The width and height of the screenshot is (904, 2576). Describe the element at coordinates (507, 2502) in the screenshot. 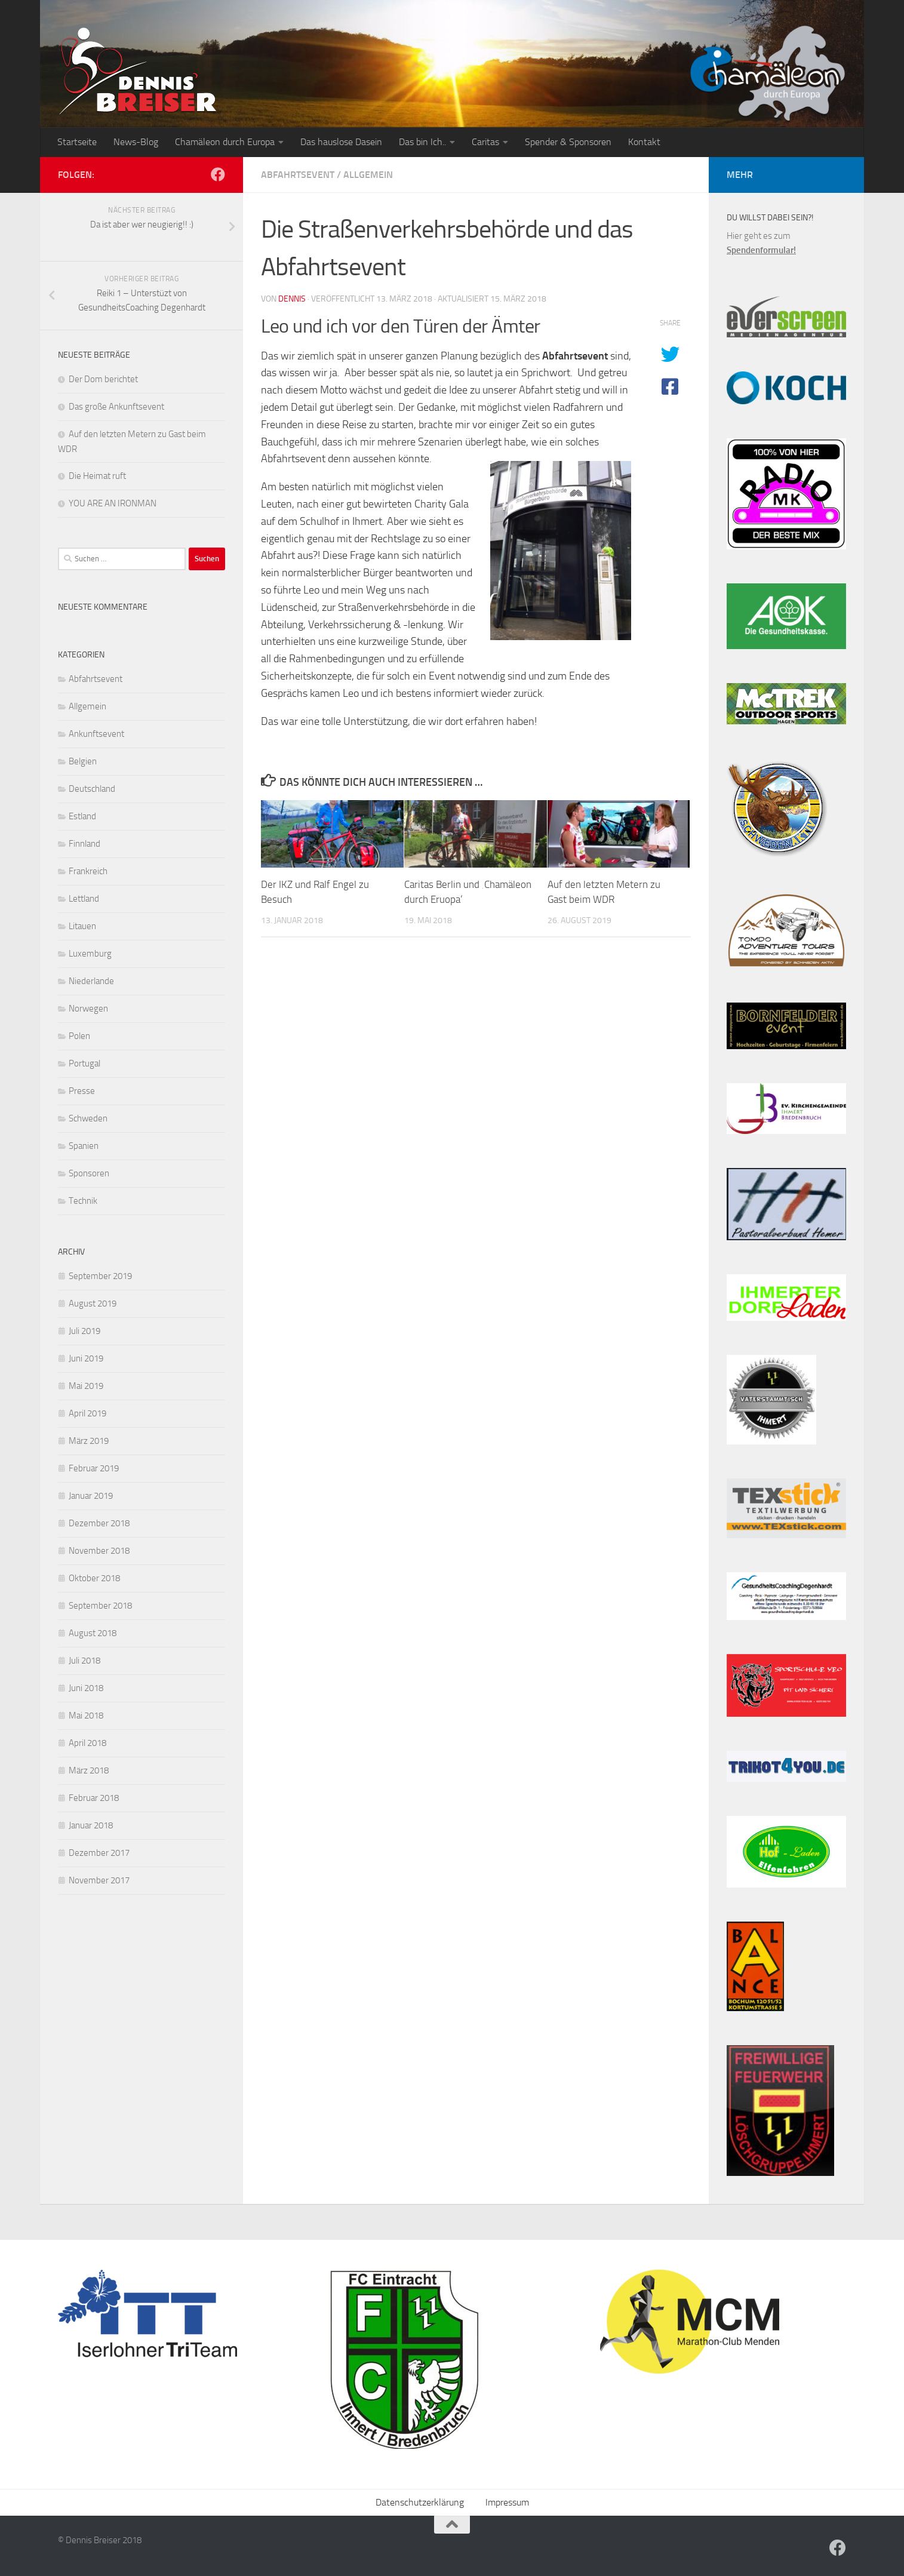

I see `Impressum` at that location.